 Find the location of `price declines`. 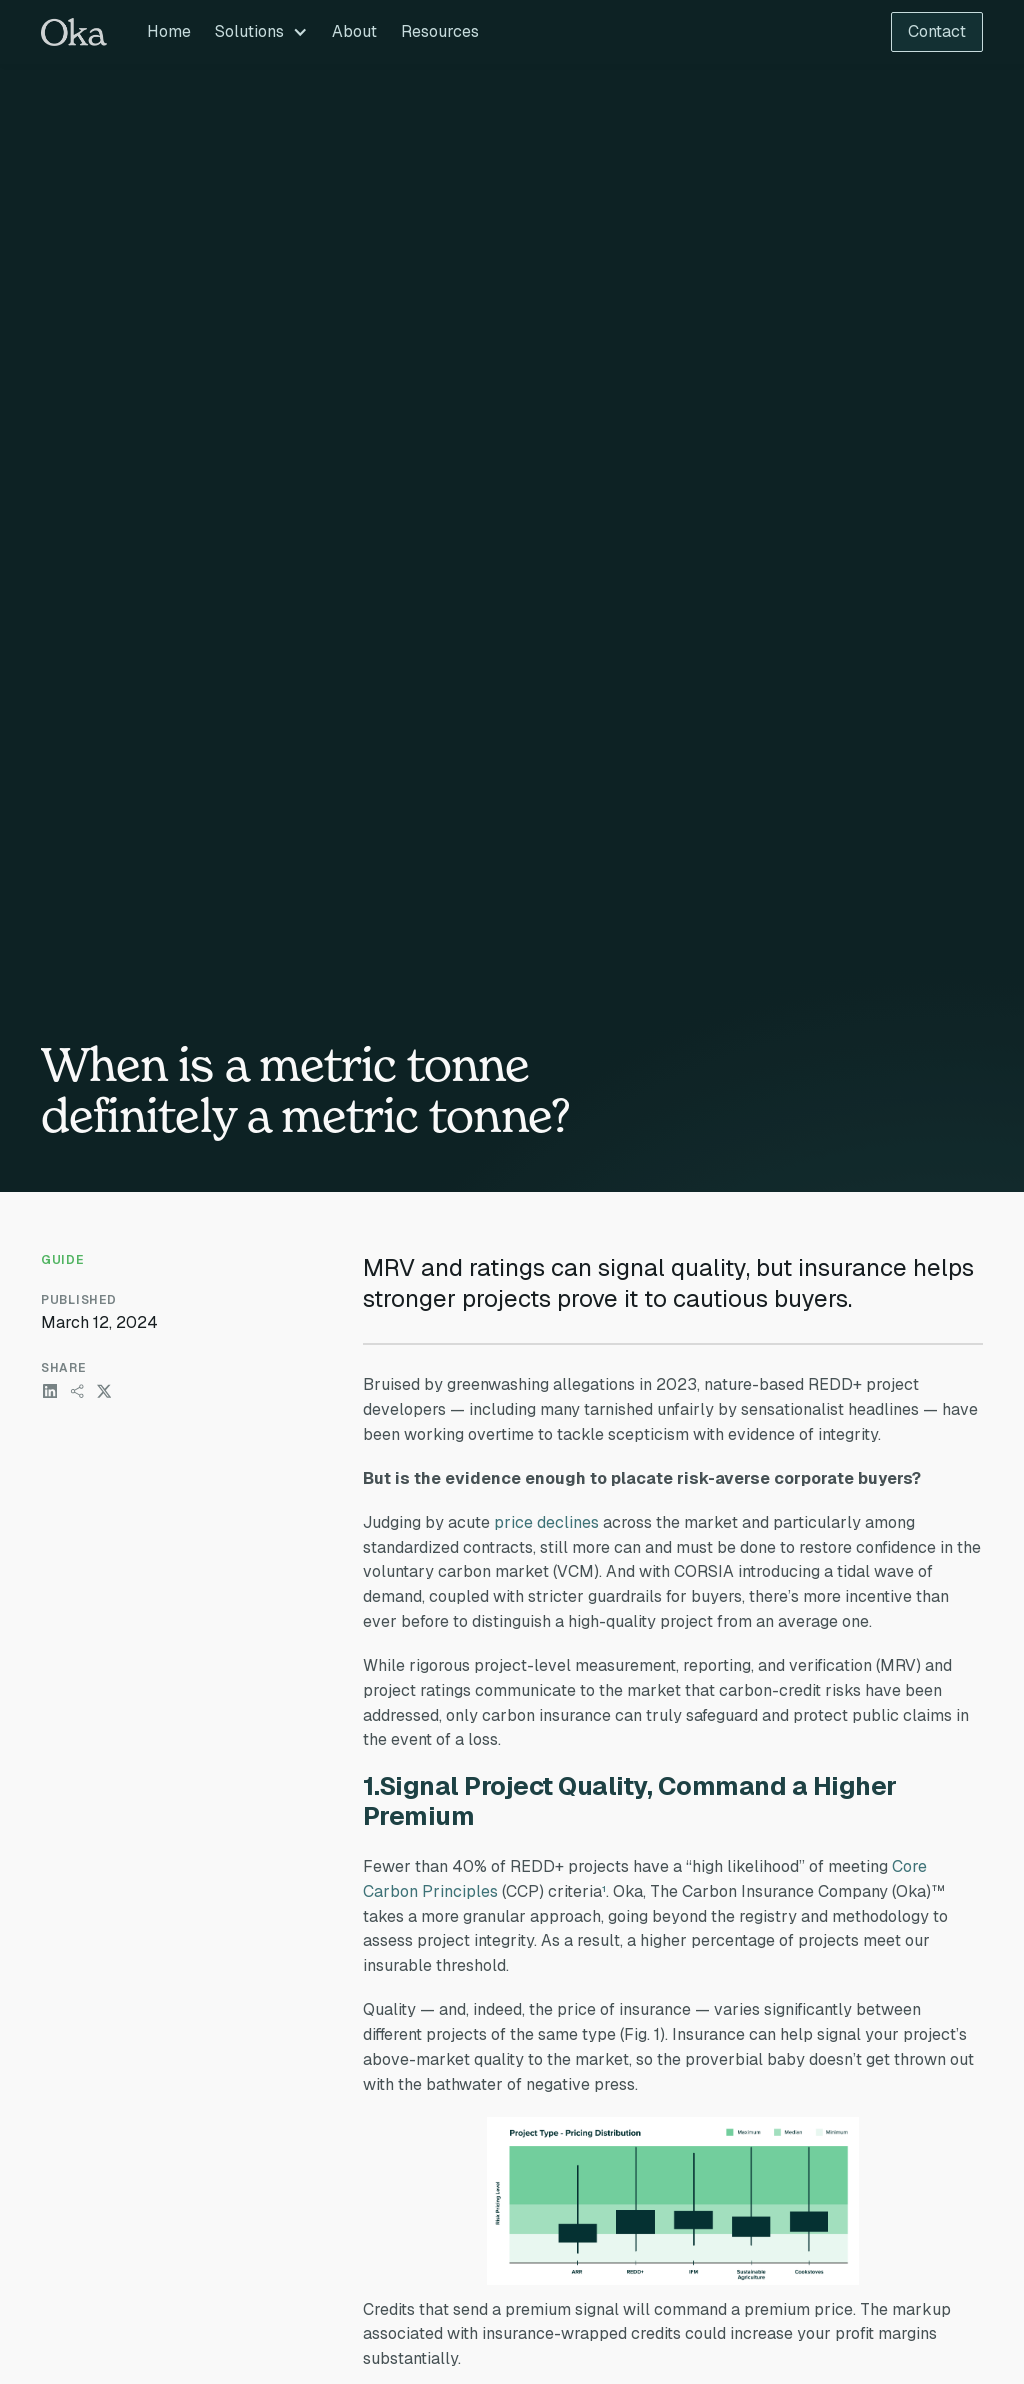

price declines is located at coordinates (546, 1522).